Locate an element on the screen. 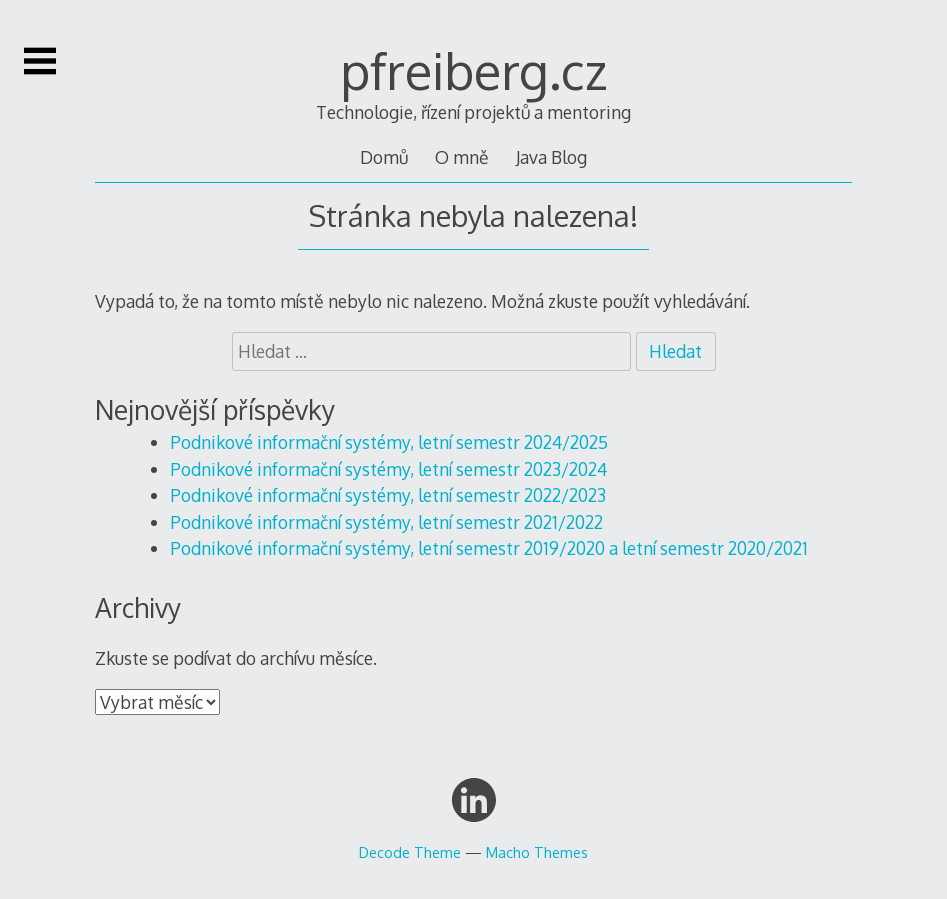 This screenshot has height=899, width=947. Podnikové informační systémy, letní semestr 2022/2023 is located at coordinates (388, 495).